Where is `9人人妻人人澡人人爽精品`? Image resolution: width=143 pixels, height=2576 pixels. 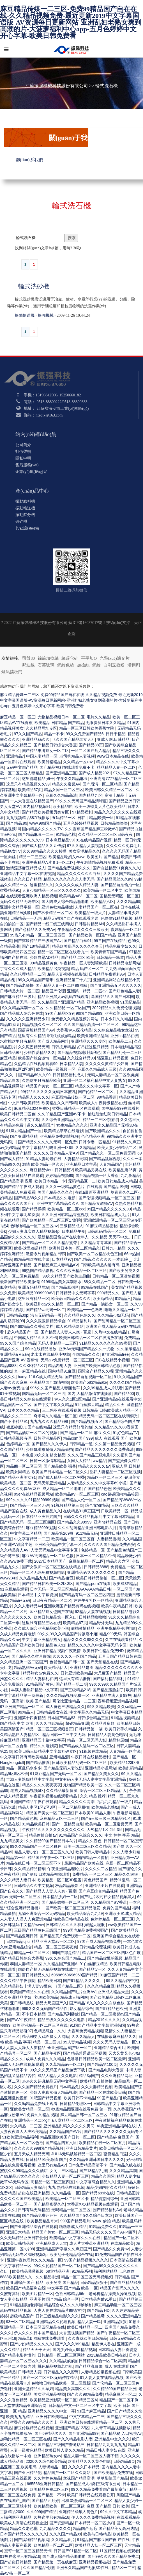
9人人妻人人澡人人爽精品 is located at coordinates (22, 2047).